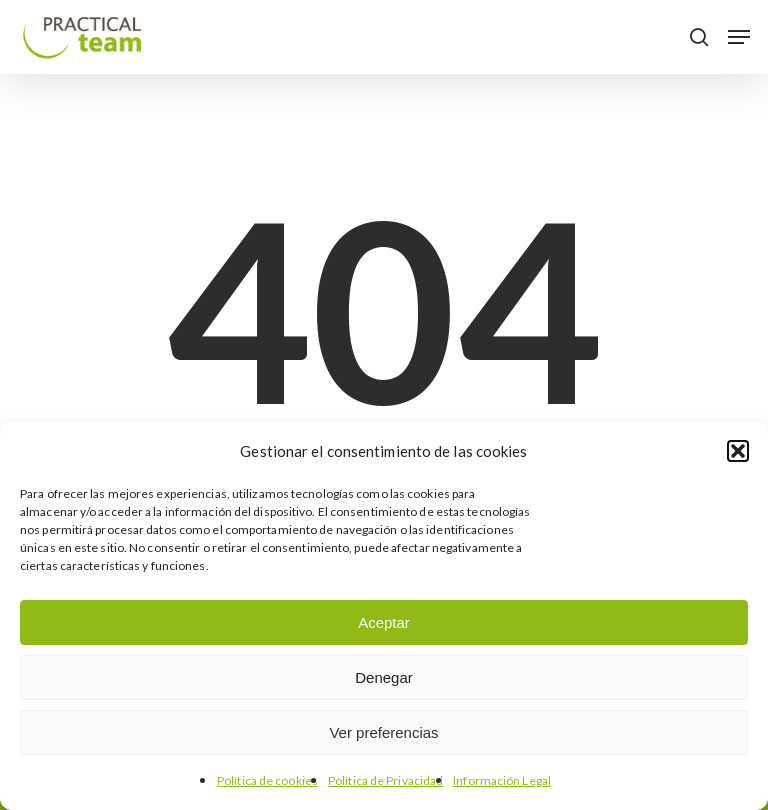 The height and width of the screenshot is (810, 768). Describe the element at coordinates (267, 780) in the screenshot. I see `Política de cookies` at that location.